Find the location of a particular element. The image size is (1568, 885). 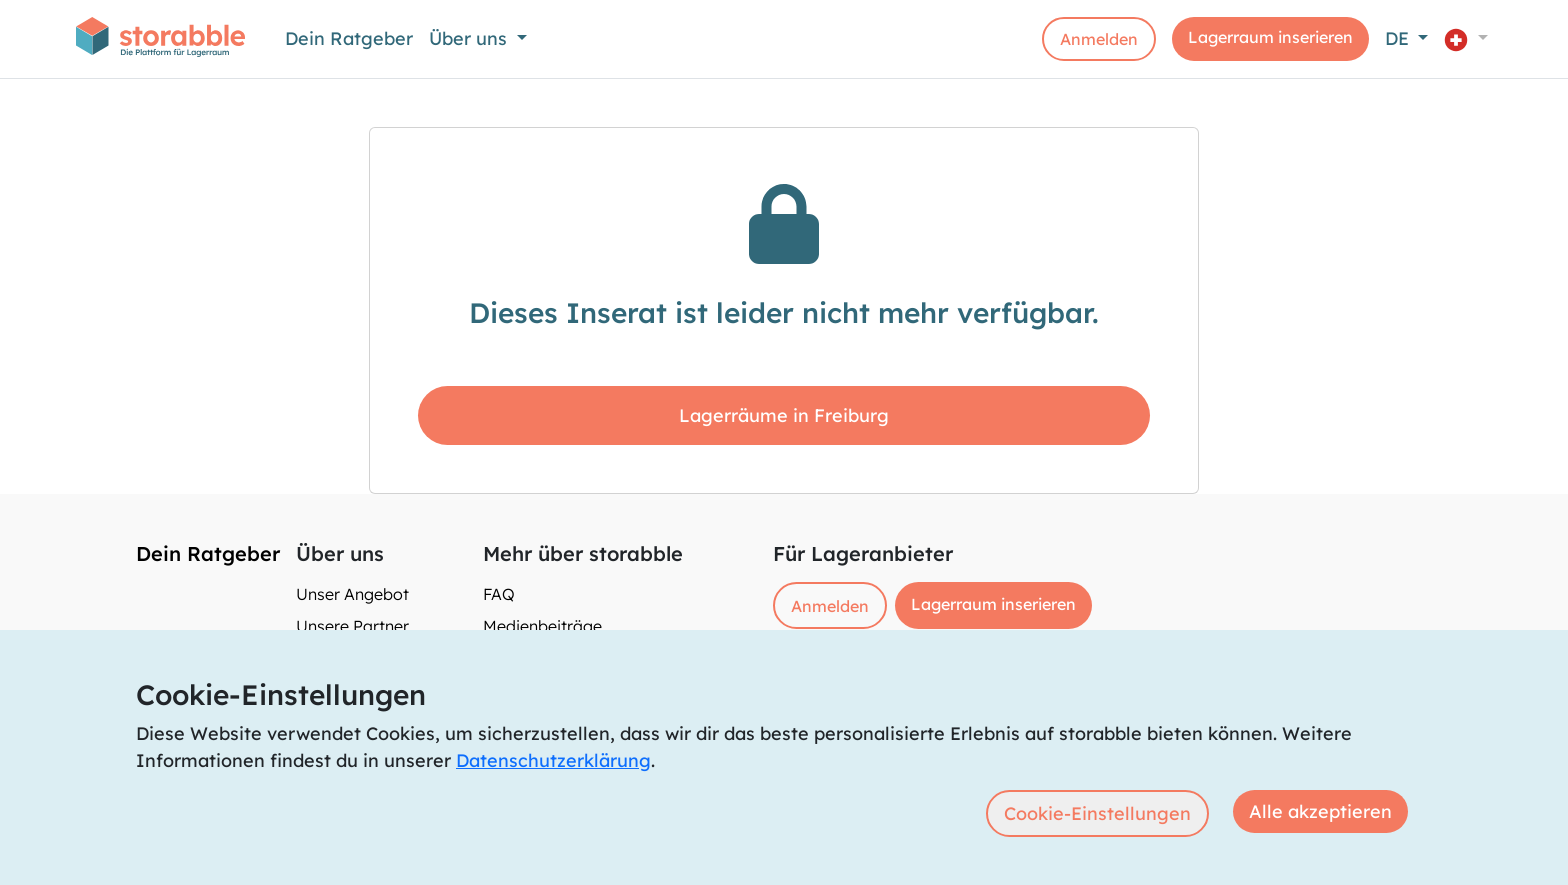

Lagerraum inserieren is located at coordinates (1270, 37).